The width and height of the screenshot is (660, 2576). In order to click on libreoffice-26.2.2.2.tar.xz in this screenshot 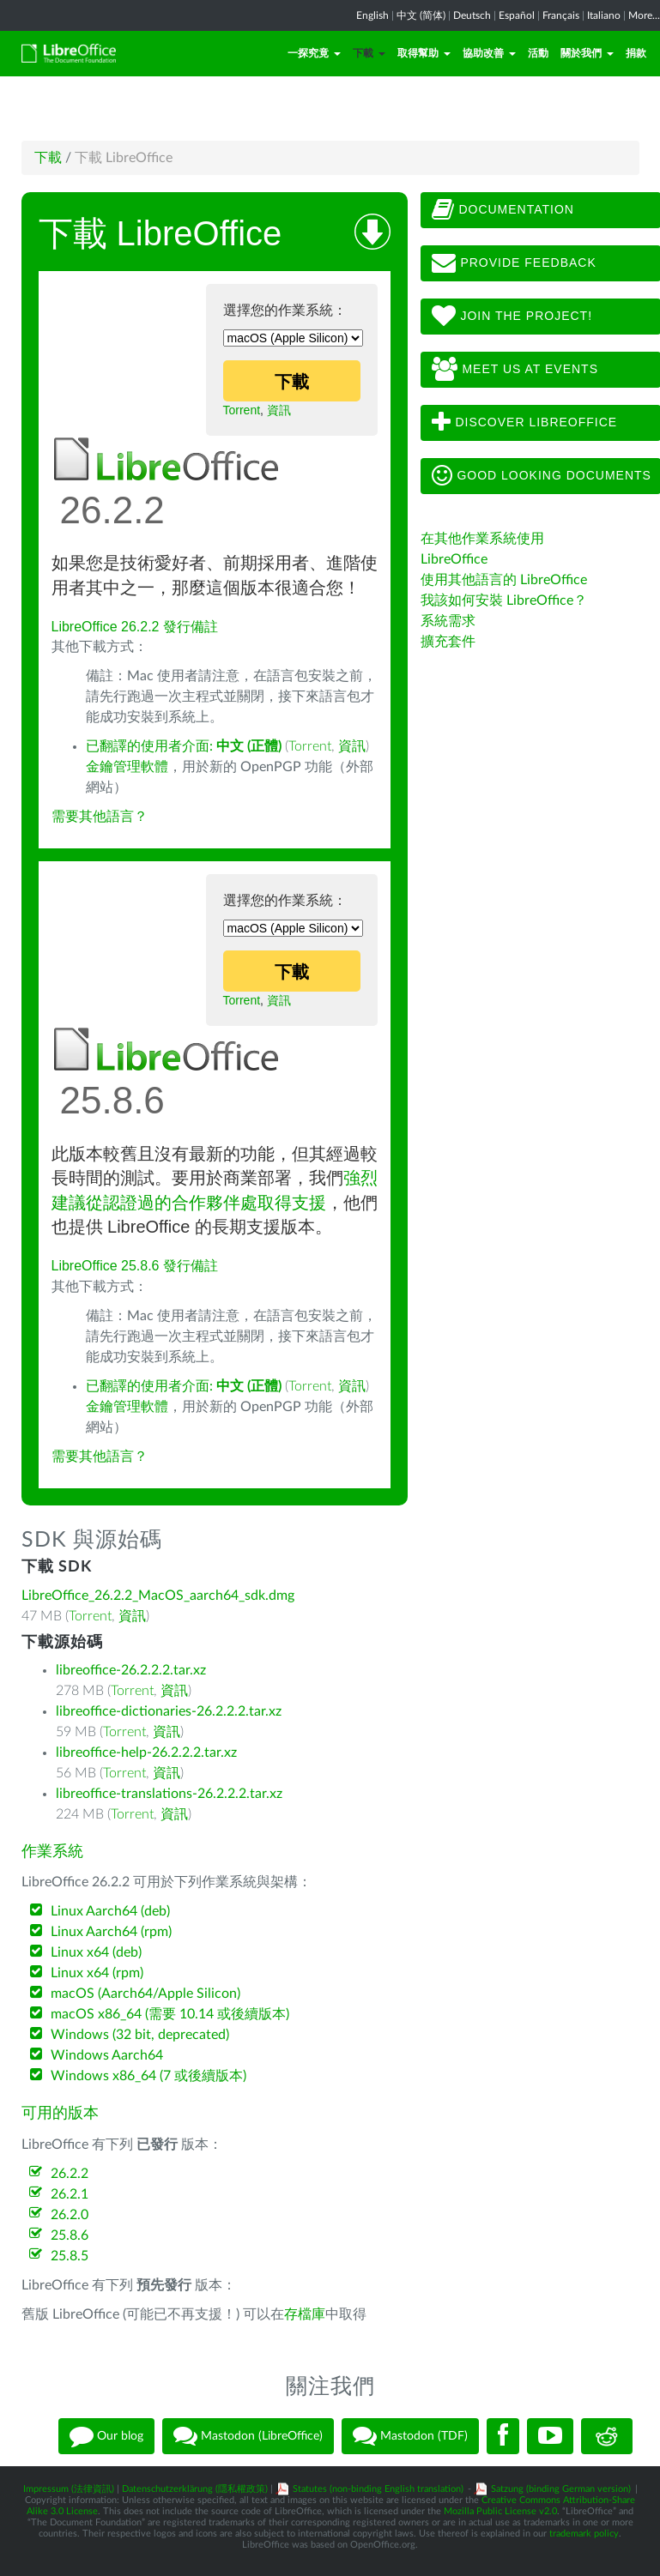, I will do `click(131, 1670)`.